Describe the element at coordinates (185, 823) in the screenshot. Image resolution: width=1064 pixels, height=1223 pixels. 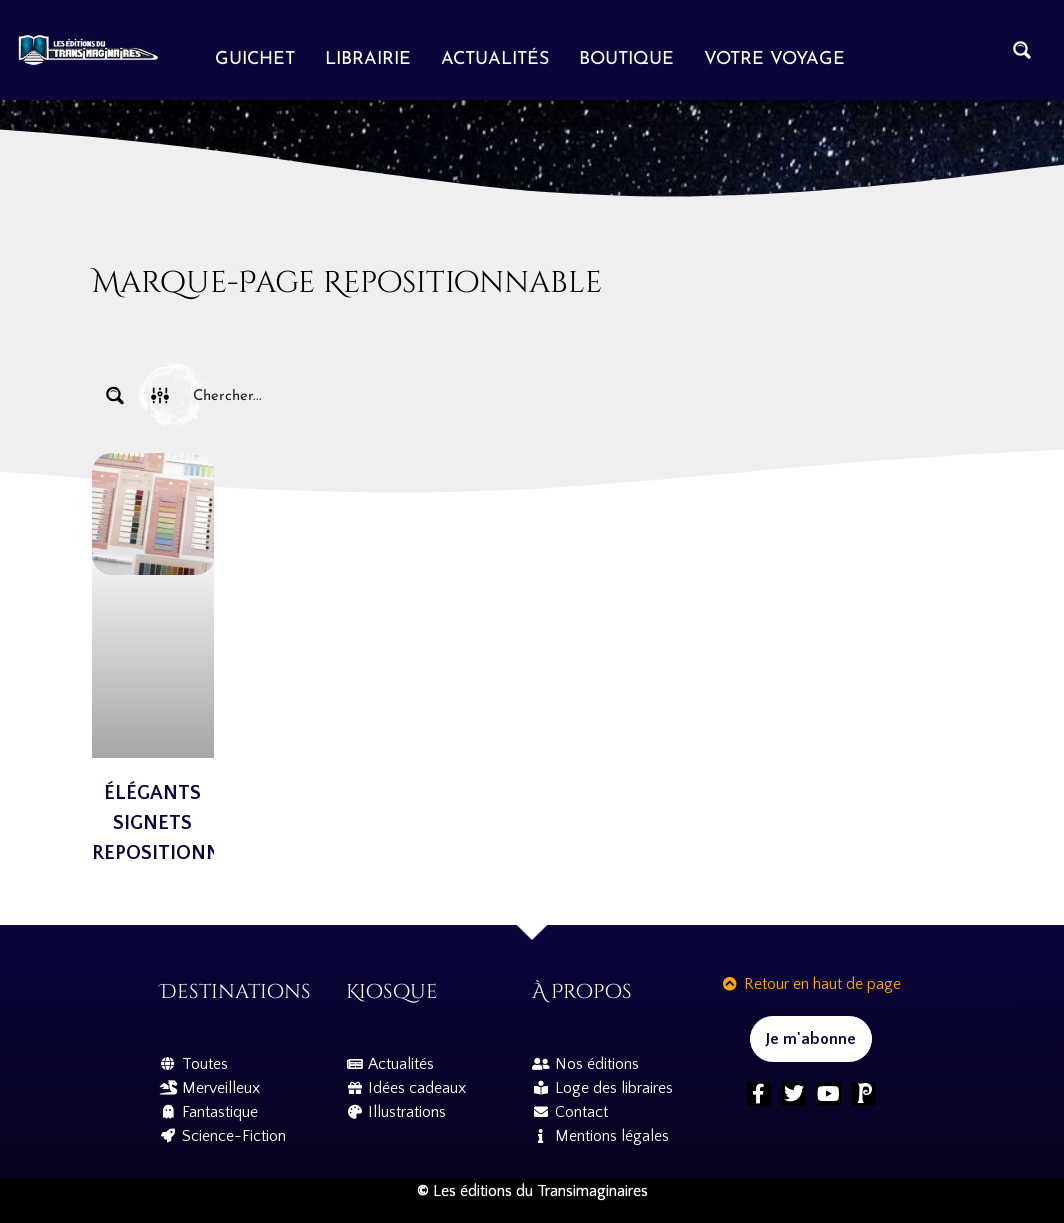
I see `Élégants Signets Repositionnables` at that location.